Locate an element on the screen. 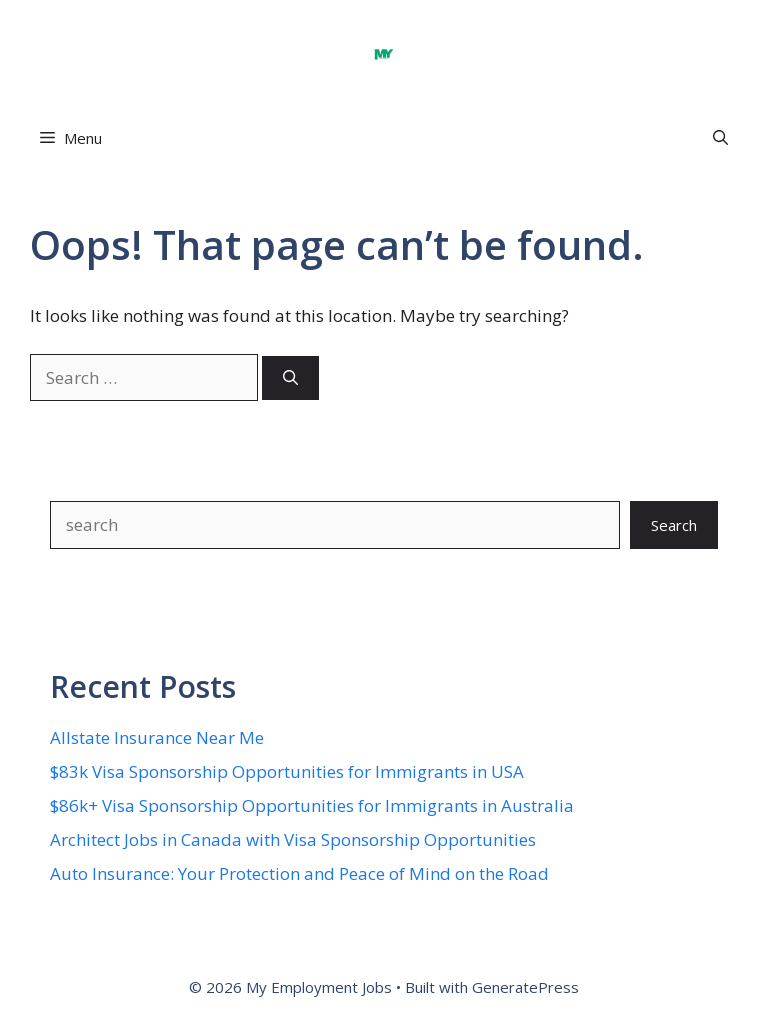  $86k+ Visa Sponsorship Opportunities for Immigrants in Australia is located at coordinates (312, 805).